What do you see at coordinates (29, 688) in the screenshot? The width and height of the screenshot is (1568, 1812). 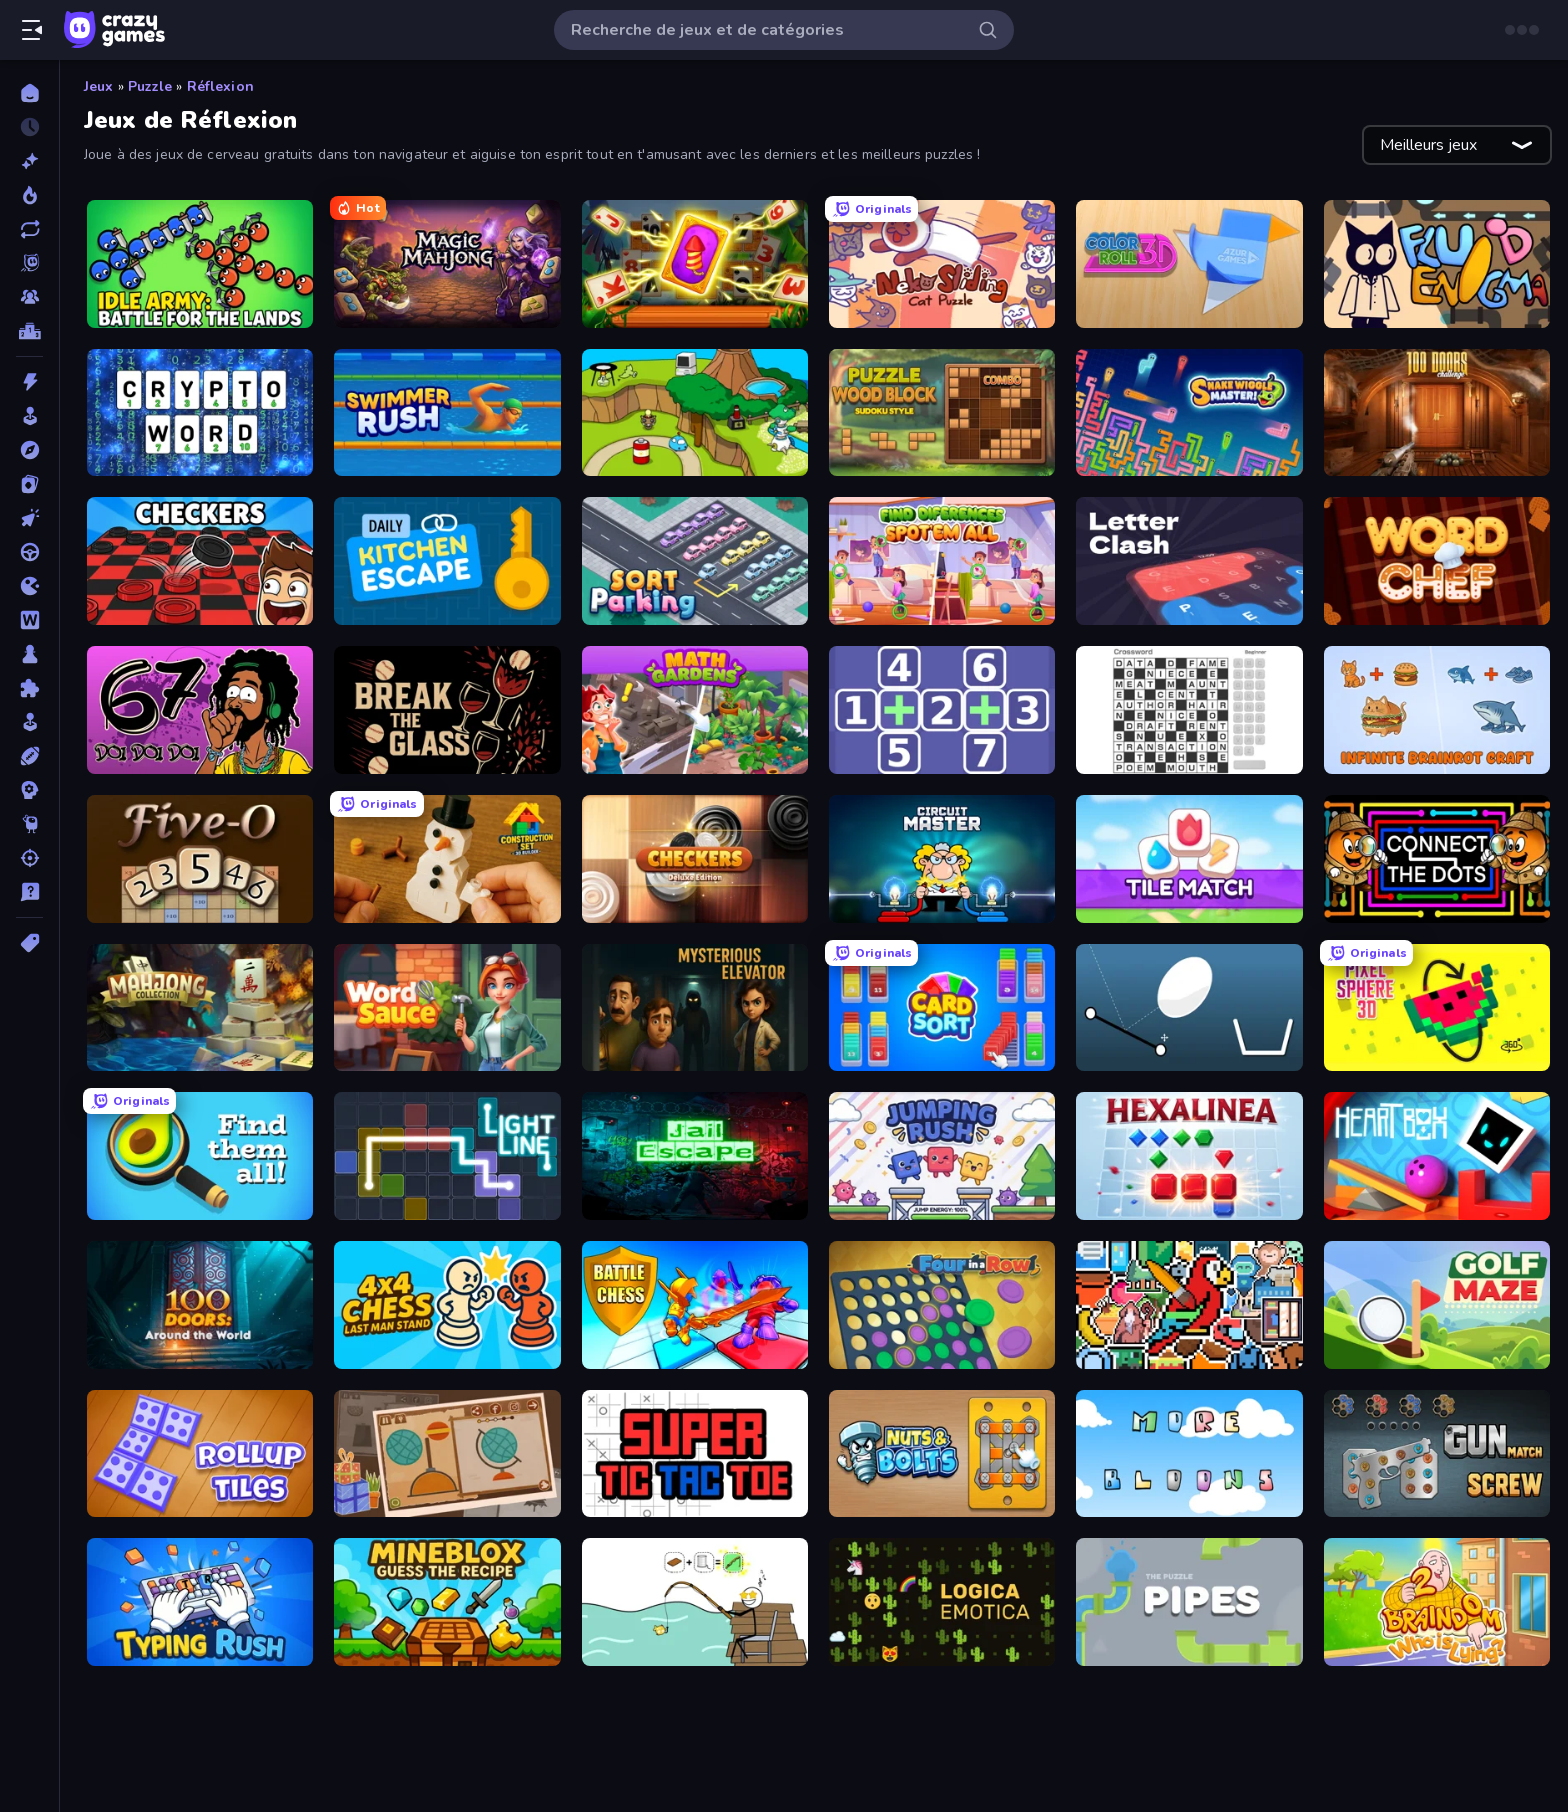 I see `[Puzzle]` at bounding box center [29, 688].